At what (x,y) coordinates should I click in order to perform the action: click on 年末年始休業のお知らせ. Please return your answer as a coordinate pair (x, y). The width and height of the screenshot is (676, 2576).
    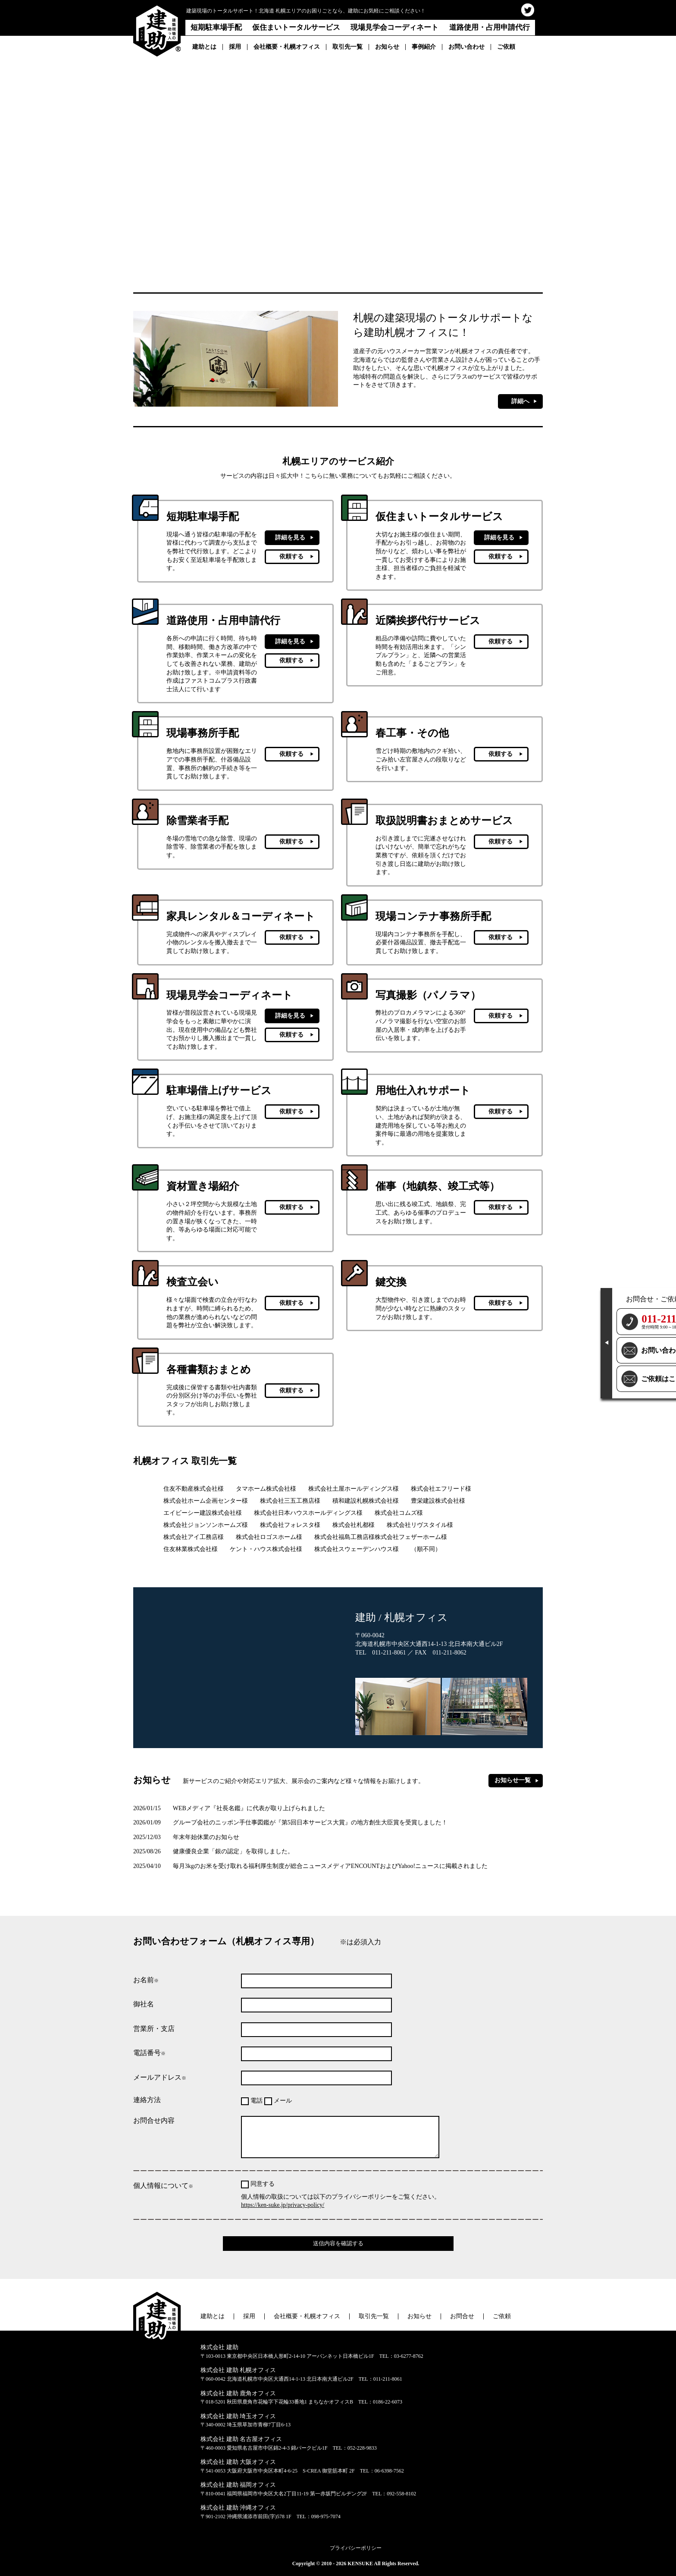
    Looking at the image, I should click on (186, 1837).